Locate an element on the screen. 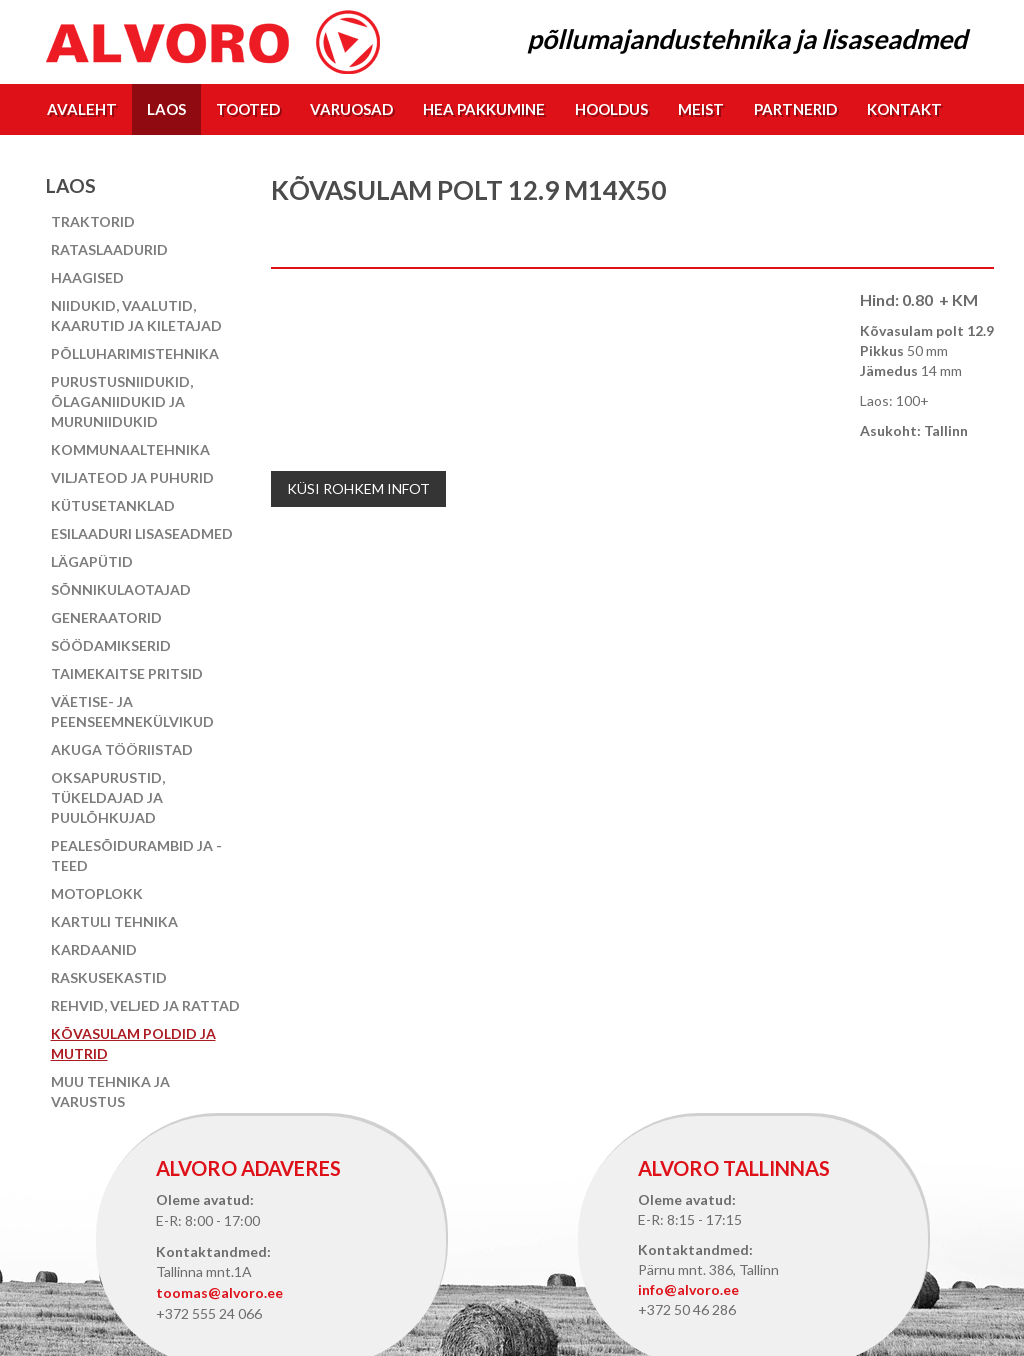 The height and width of the screenshot is (1356, 1024). Väetise- ja peenseemnekülvikud is located at coordinates (132, 711).